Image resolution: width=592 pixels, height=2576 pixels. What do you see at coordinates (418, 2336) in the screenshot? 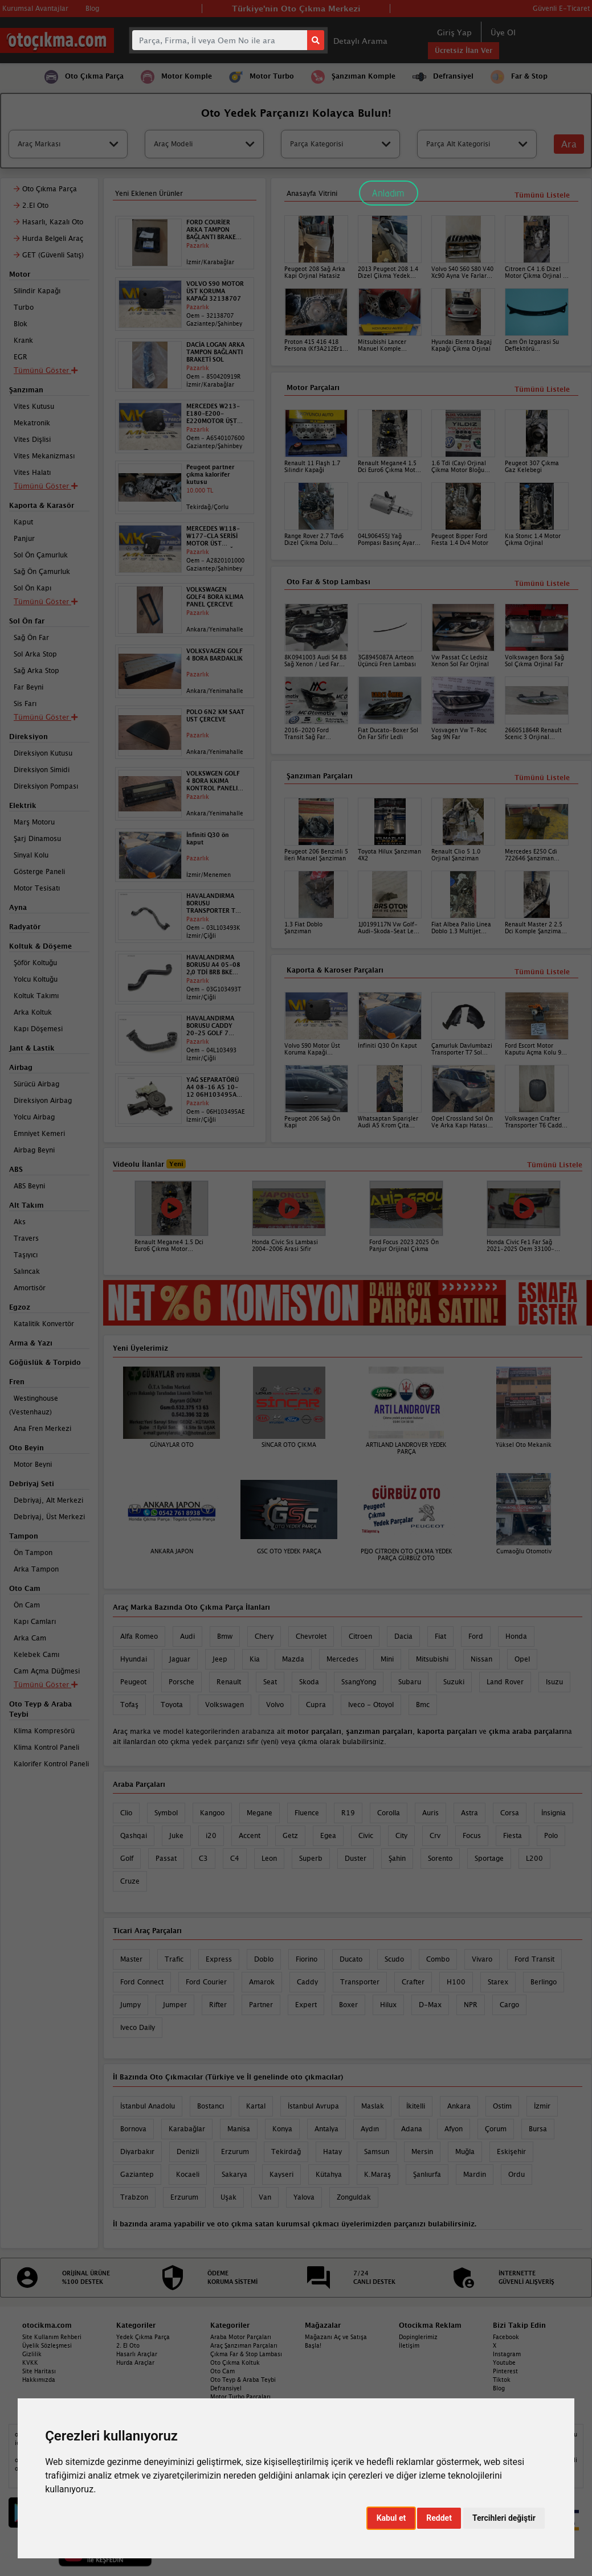
I see `Dopinglerimiz` at bounding box center [418, 2336].